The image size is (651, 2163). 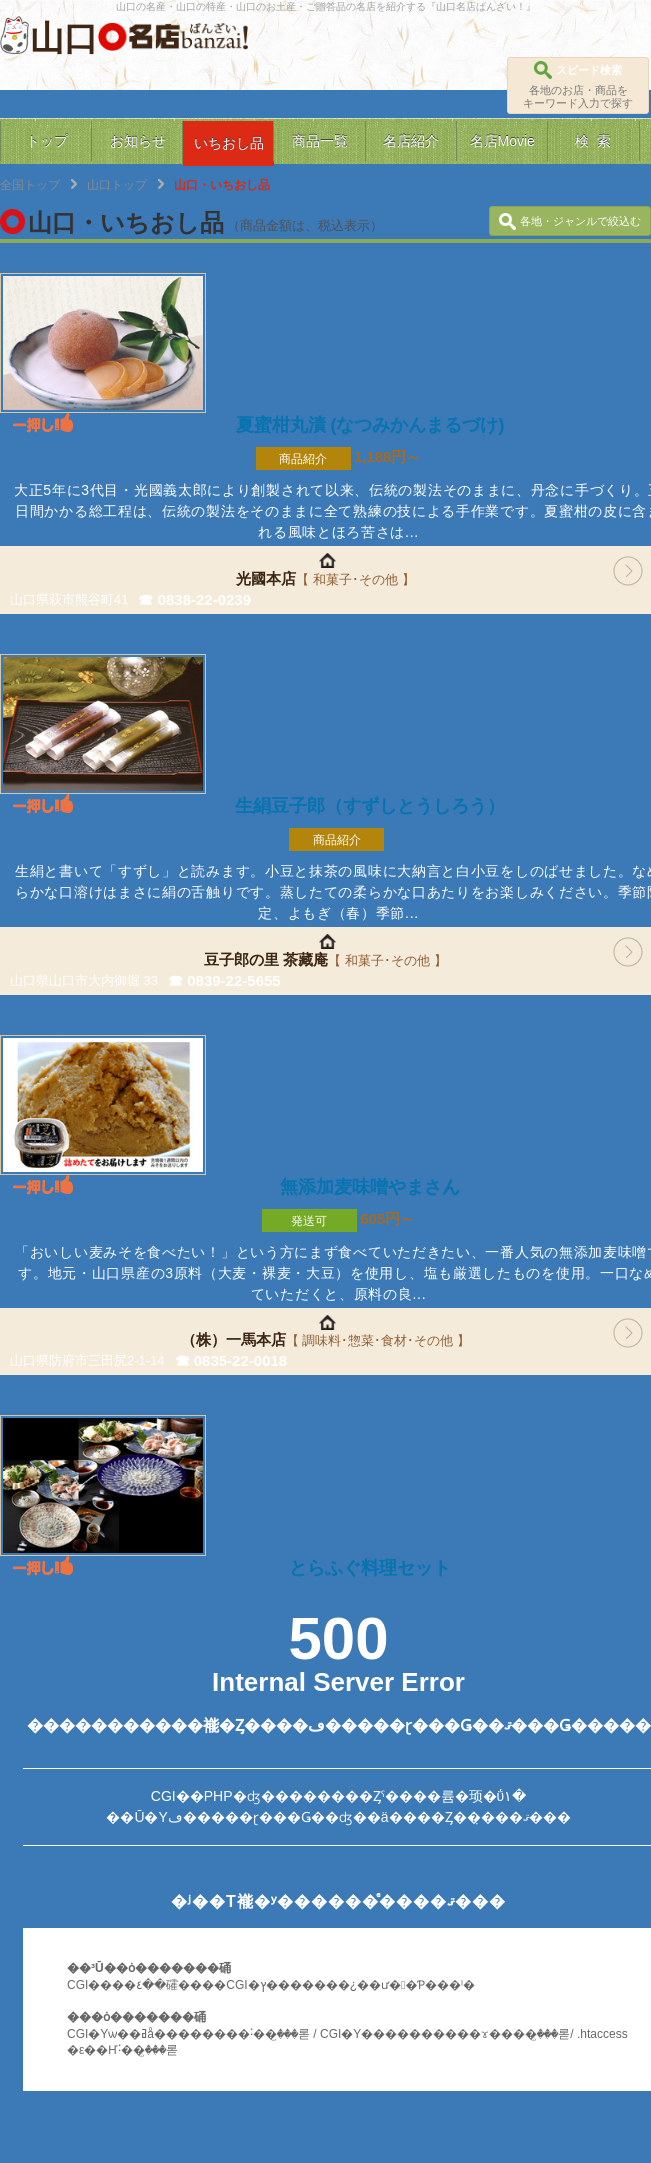 I want to click on 全国トップ, so click(x=30, y=185).